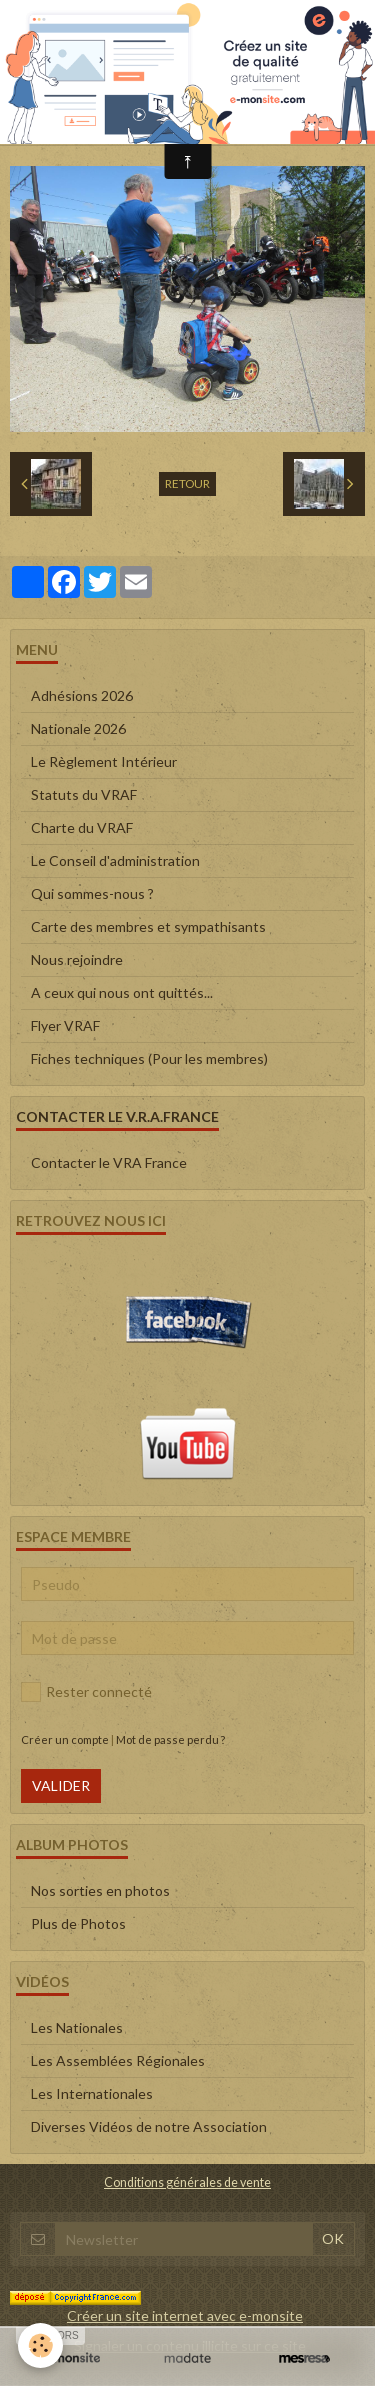  Describe the element at coordinates (77, 959) in the screenshot. I see `Nous rejoindre` at that location.